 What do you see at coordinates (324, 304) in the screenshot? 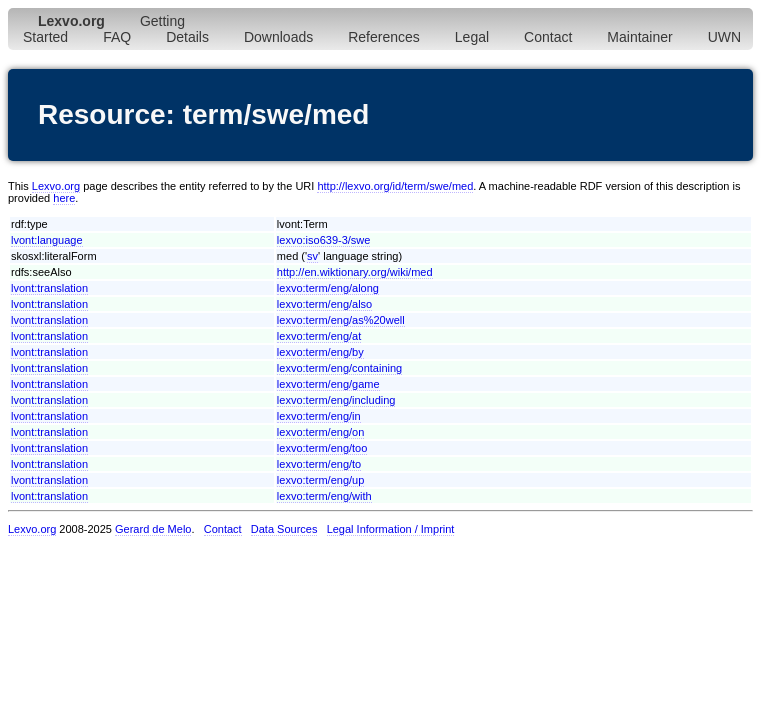
I see `lexvo:term/eng/also` at bounding box center [324, 304].